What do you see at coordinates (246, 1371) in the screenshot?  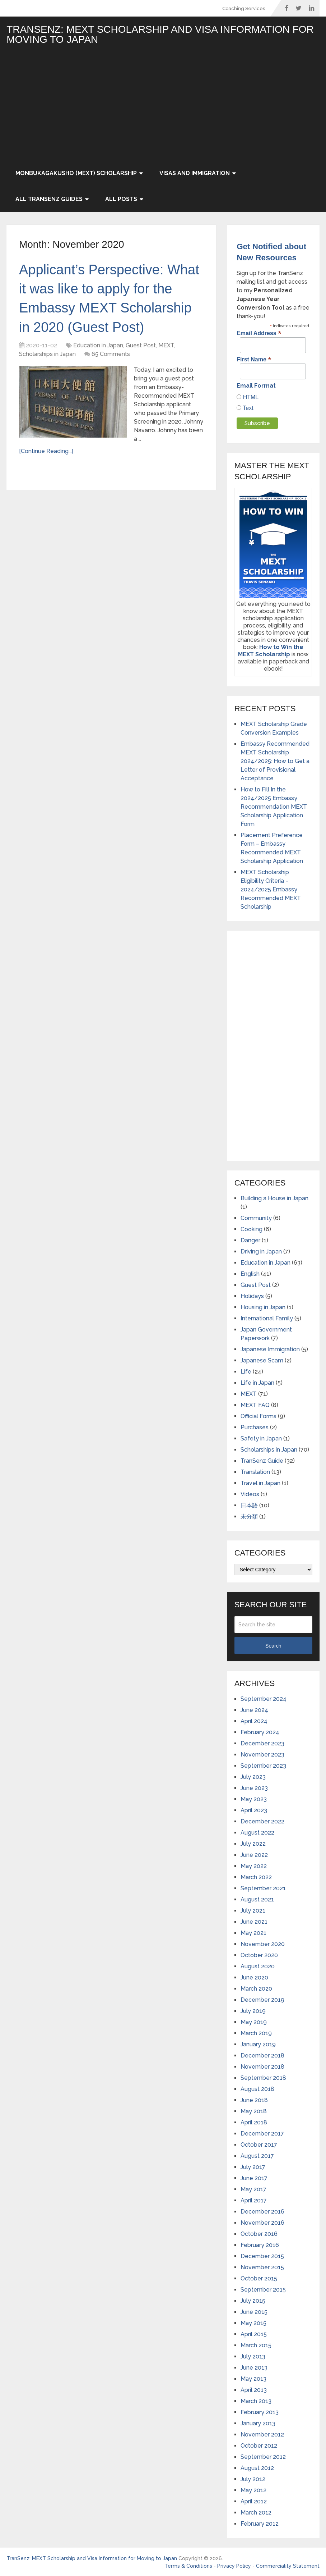 I see `Life` at bounding box center [246, 1371].